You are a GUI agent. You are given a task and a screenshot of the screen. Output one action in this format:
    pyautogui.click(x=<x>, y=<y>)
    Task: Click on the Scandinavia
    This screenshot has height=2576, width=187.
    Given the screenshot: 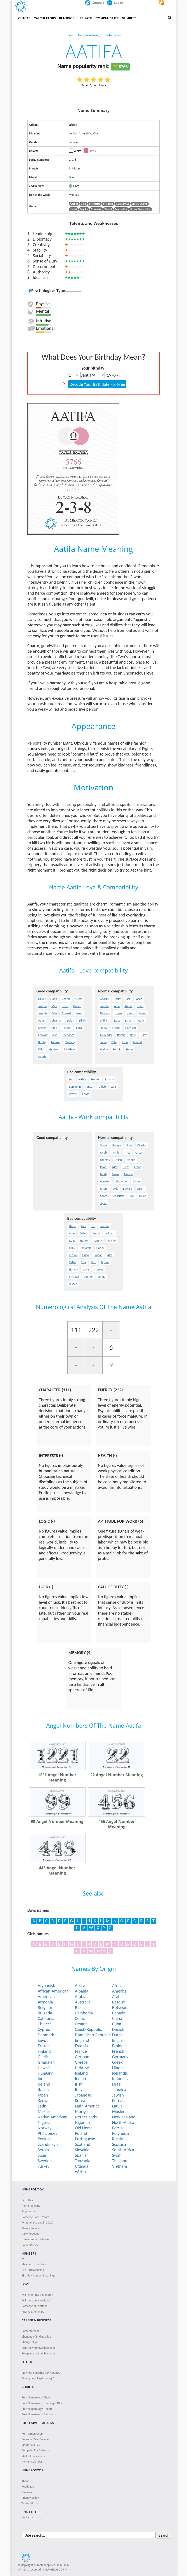 What is the action you would take?
    pyautogui.click(x=48, y=2144)
    